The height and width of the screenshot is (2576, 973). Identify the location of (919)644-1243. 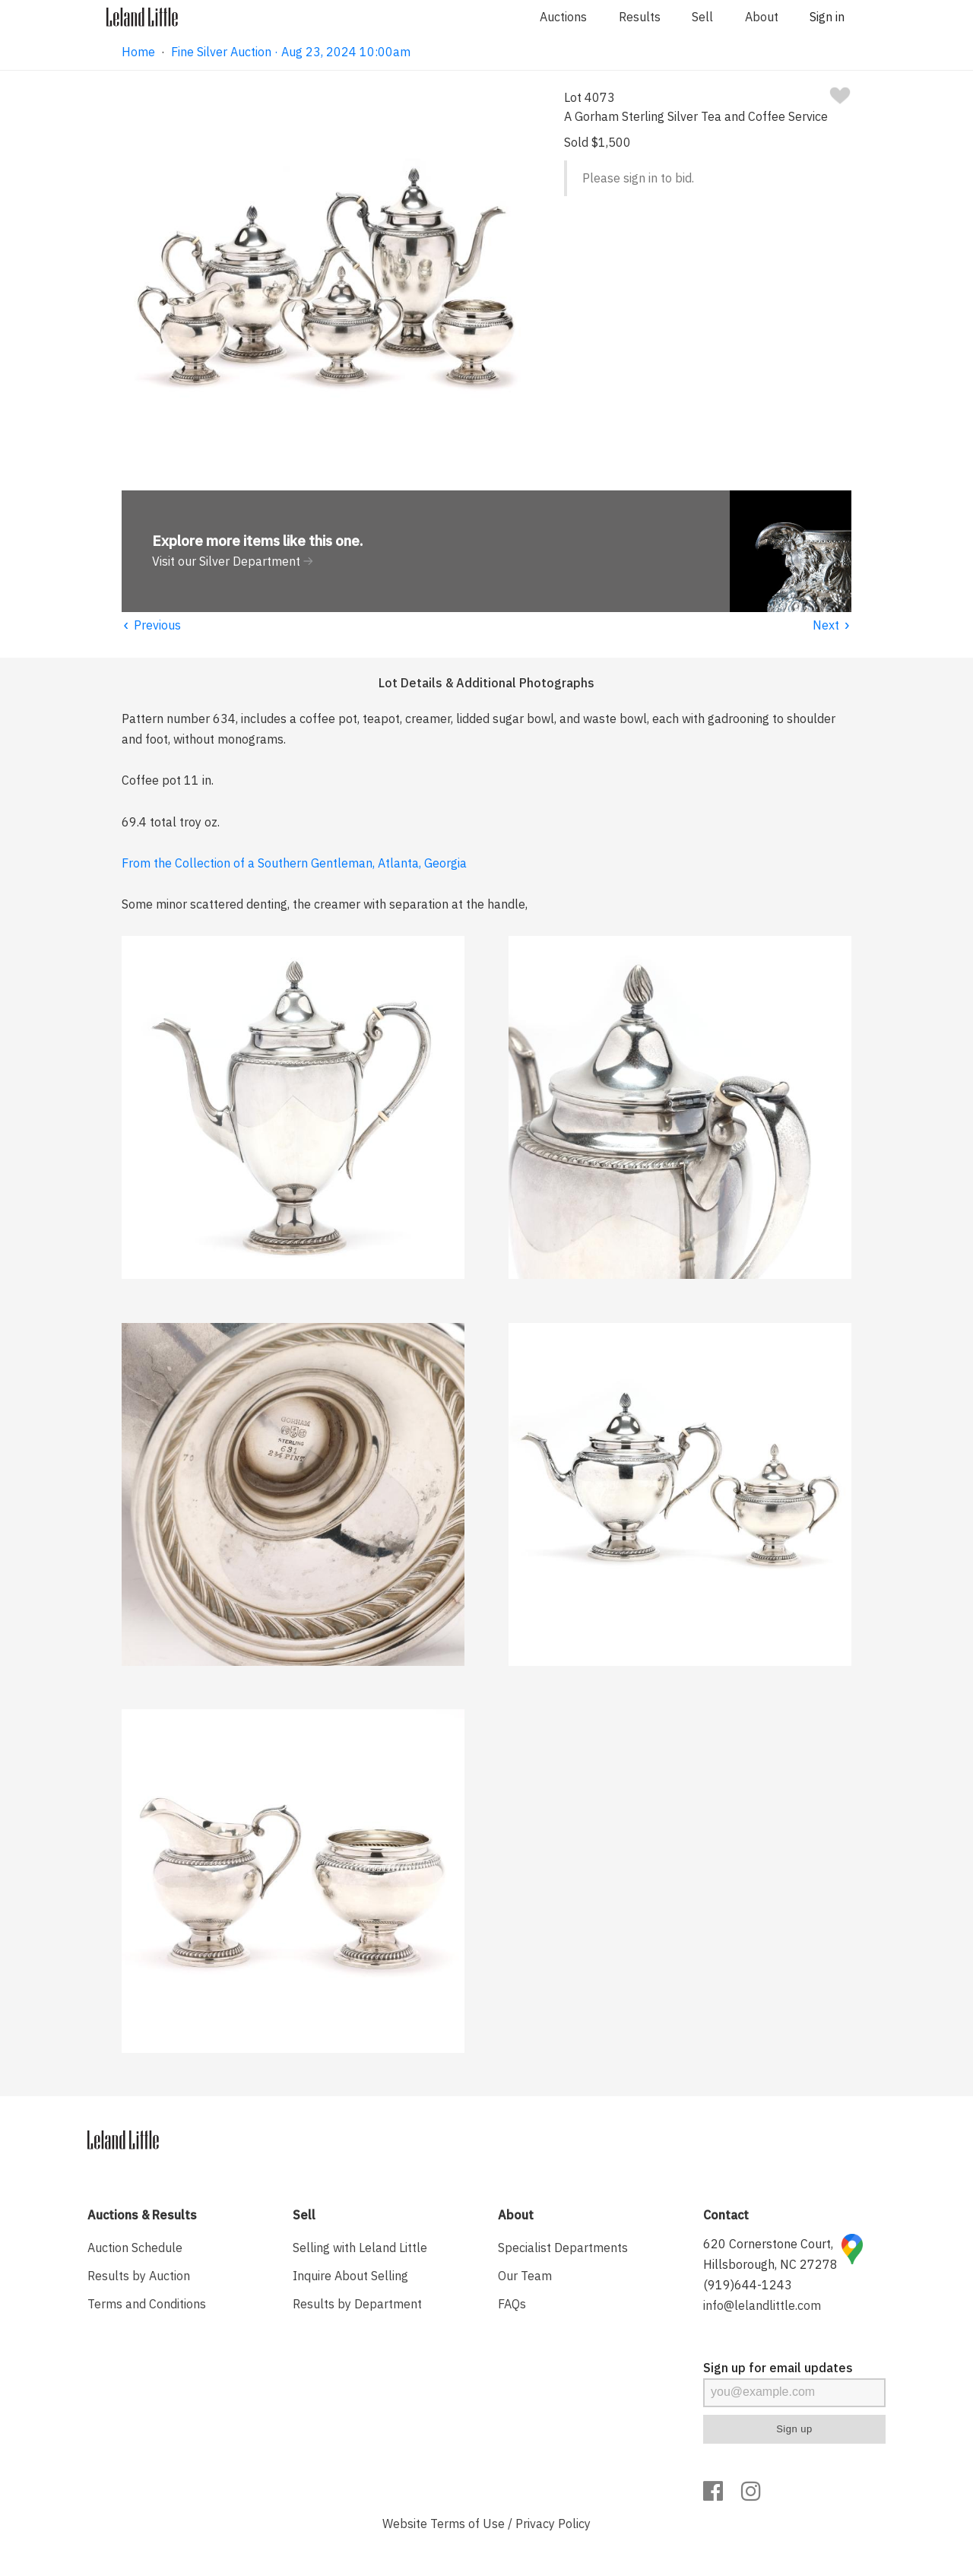
(747, 2284).